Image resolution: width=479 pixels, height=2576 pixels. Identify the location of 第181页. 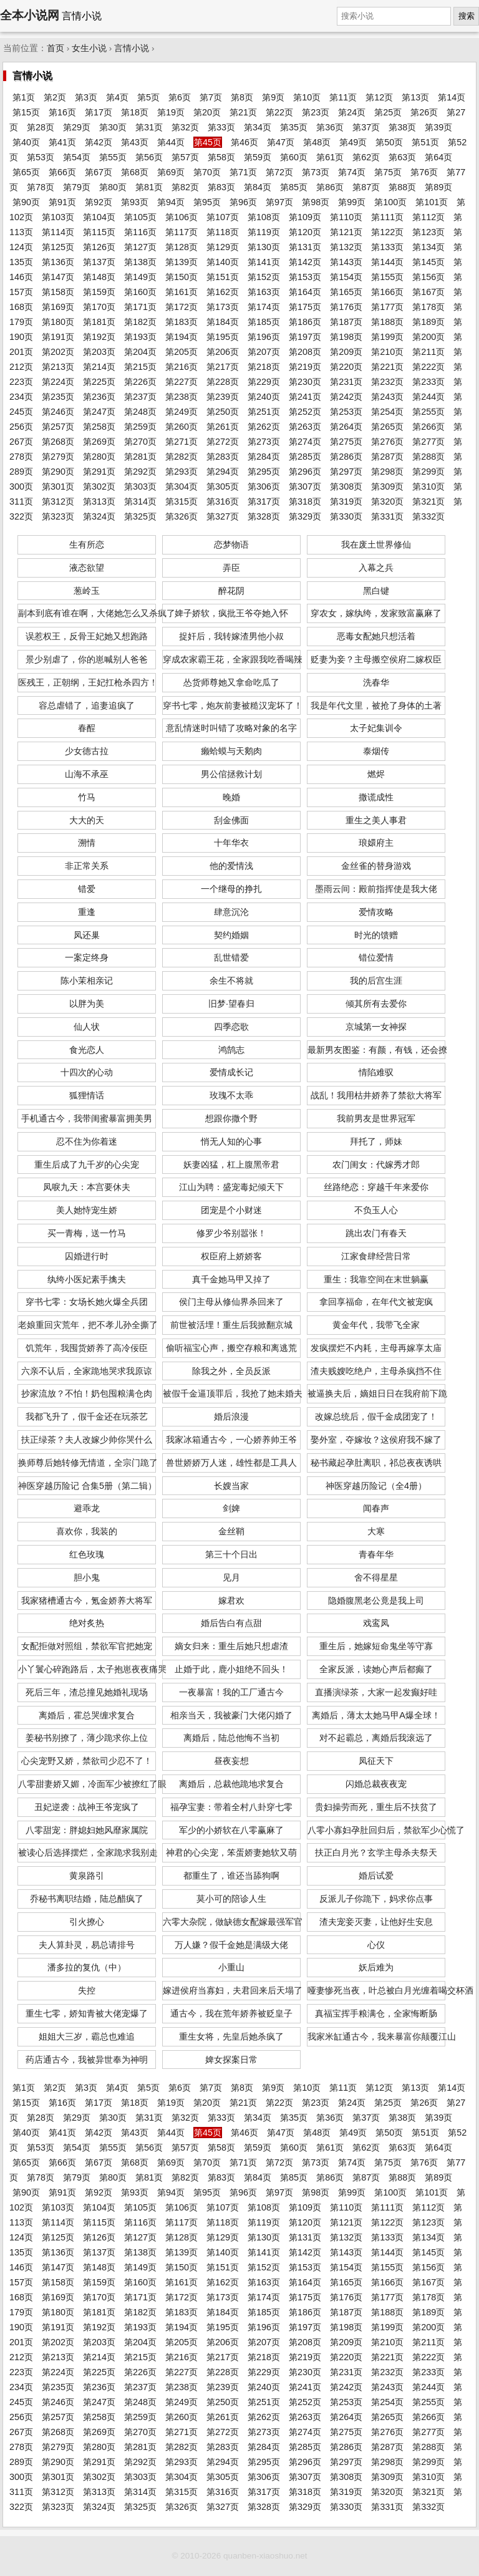
(99, 322).